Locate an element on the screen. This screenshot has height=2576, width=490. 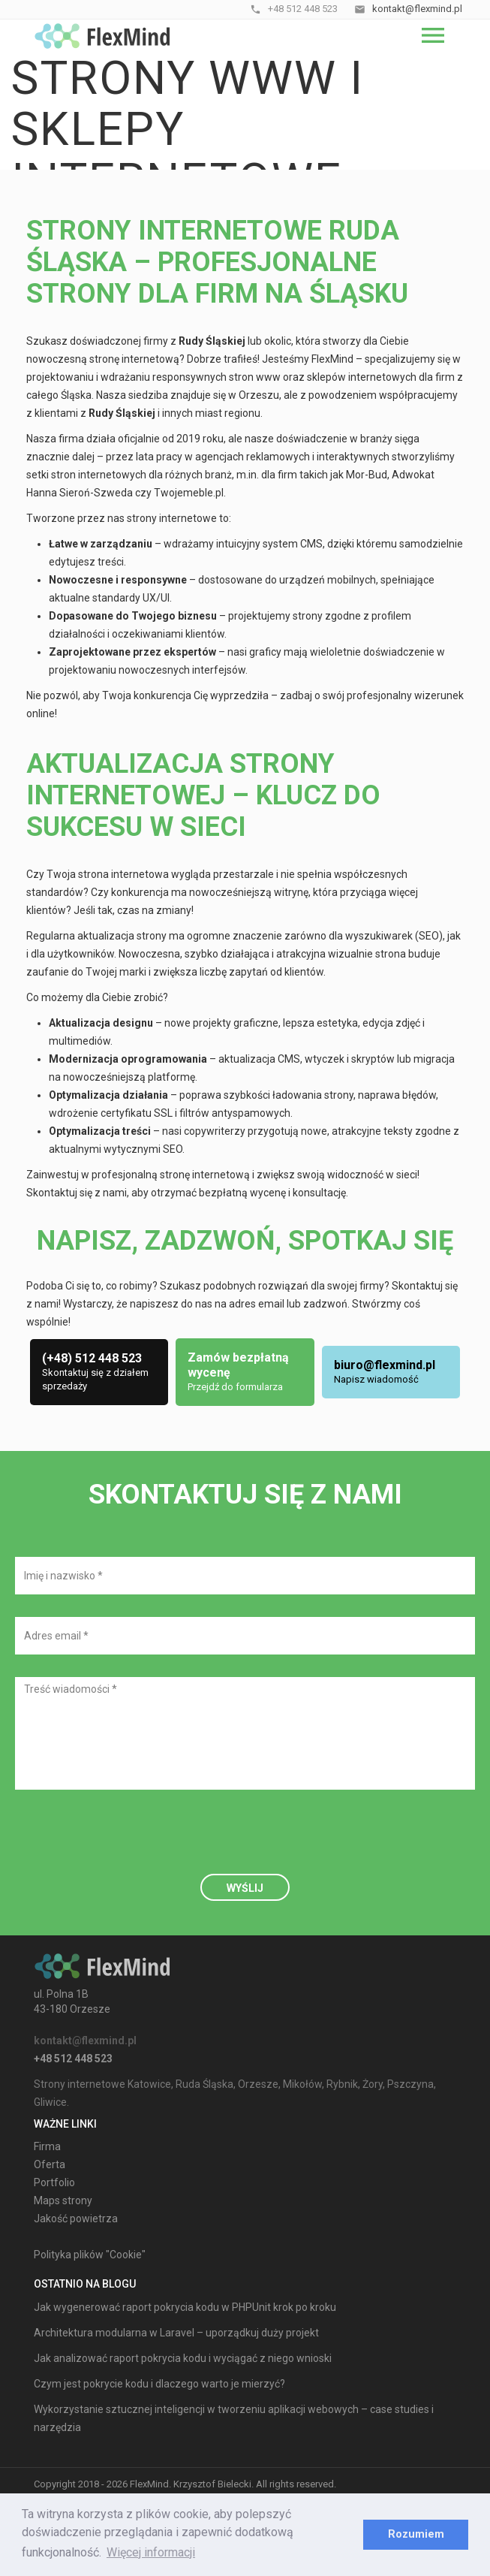
Więcej informacji [learn more about cookies] is located at coordinates (151, 2552).